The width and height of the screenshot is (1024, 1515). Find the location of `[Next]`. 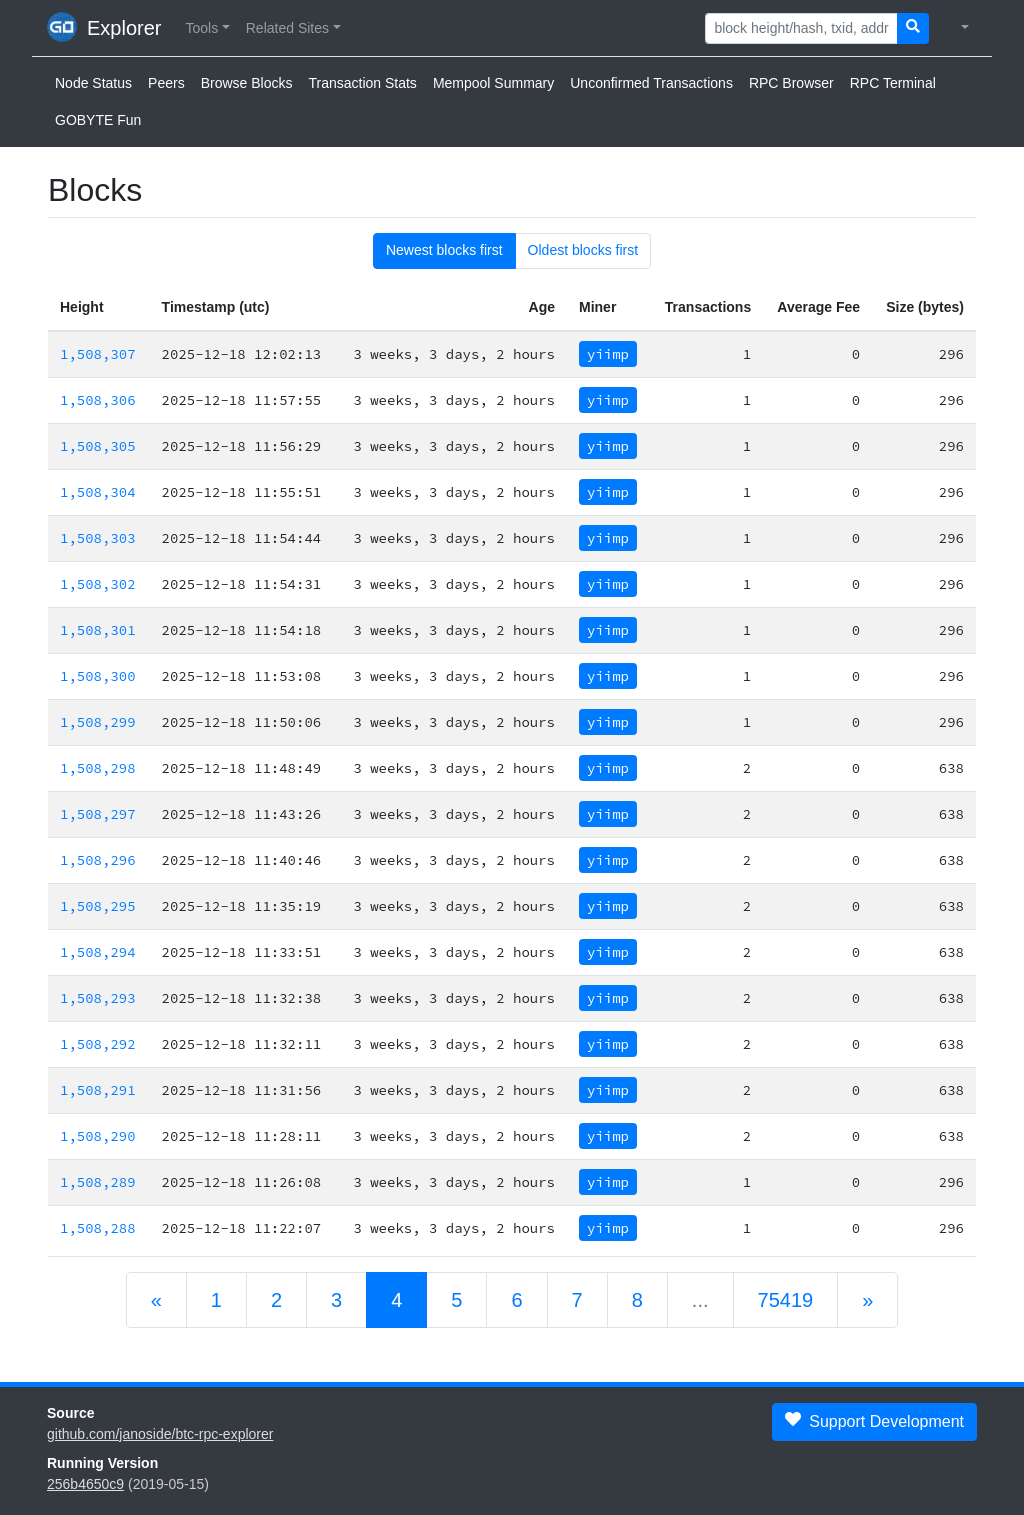

[Next] is located at coordinates (867, 1300).